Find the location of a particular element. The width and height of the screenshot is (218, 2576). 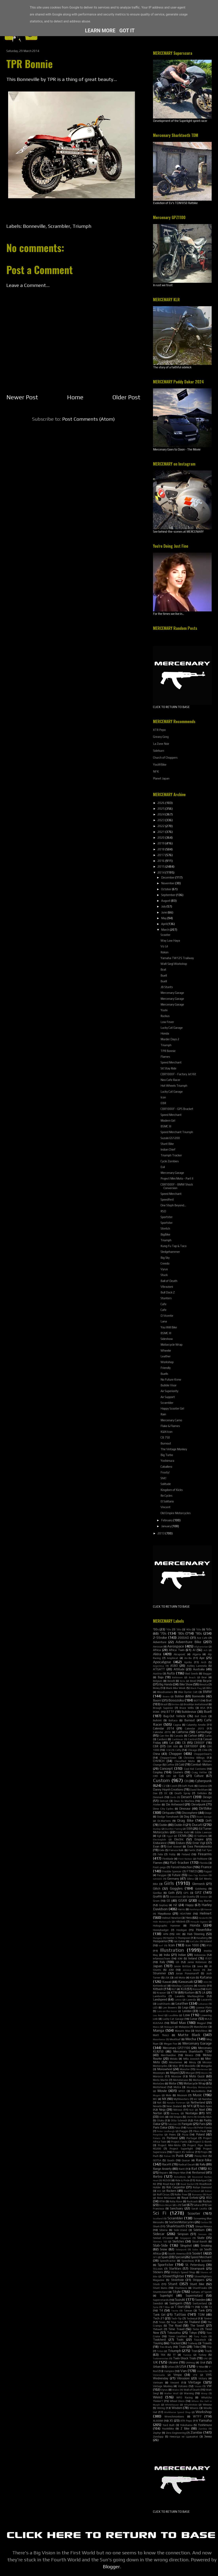

Wall of Death is located at coordinates (192, 2389).